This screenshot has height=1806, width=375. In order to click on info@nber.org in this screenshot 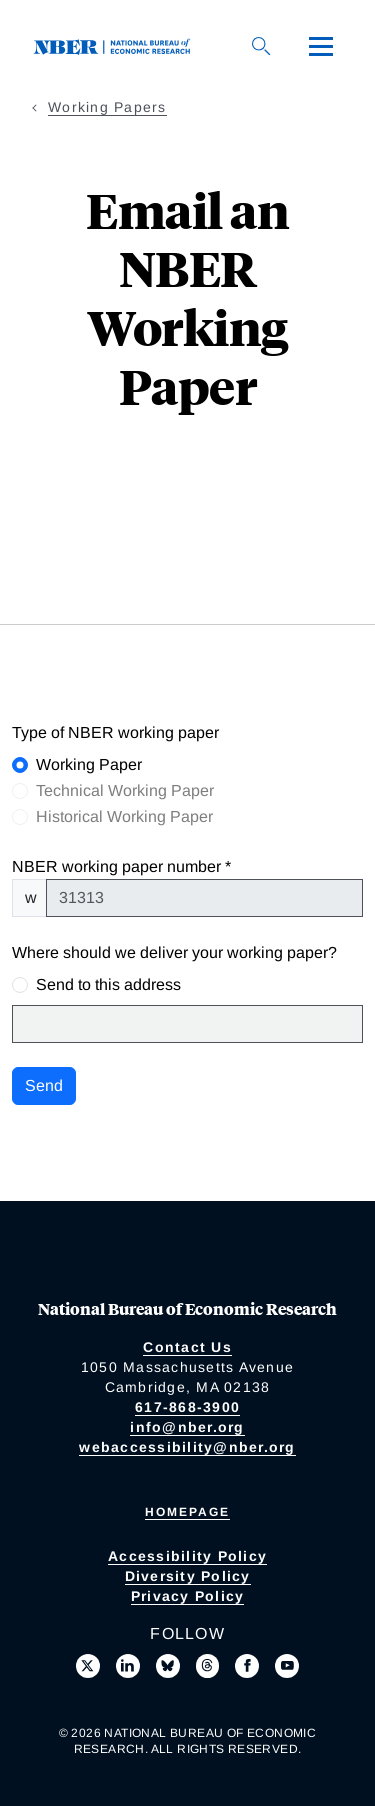, I will do `click(187, 1427)`.